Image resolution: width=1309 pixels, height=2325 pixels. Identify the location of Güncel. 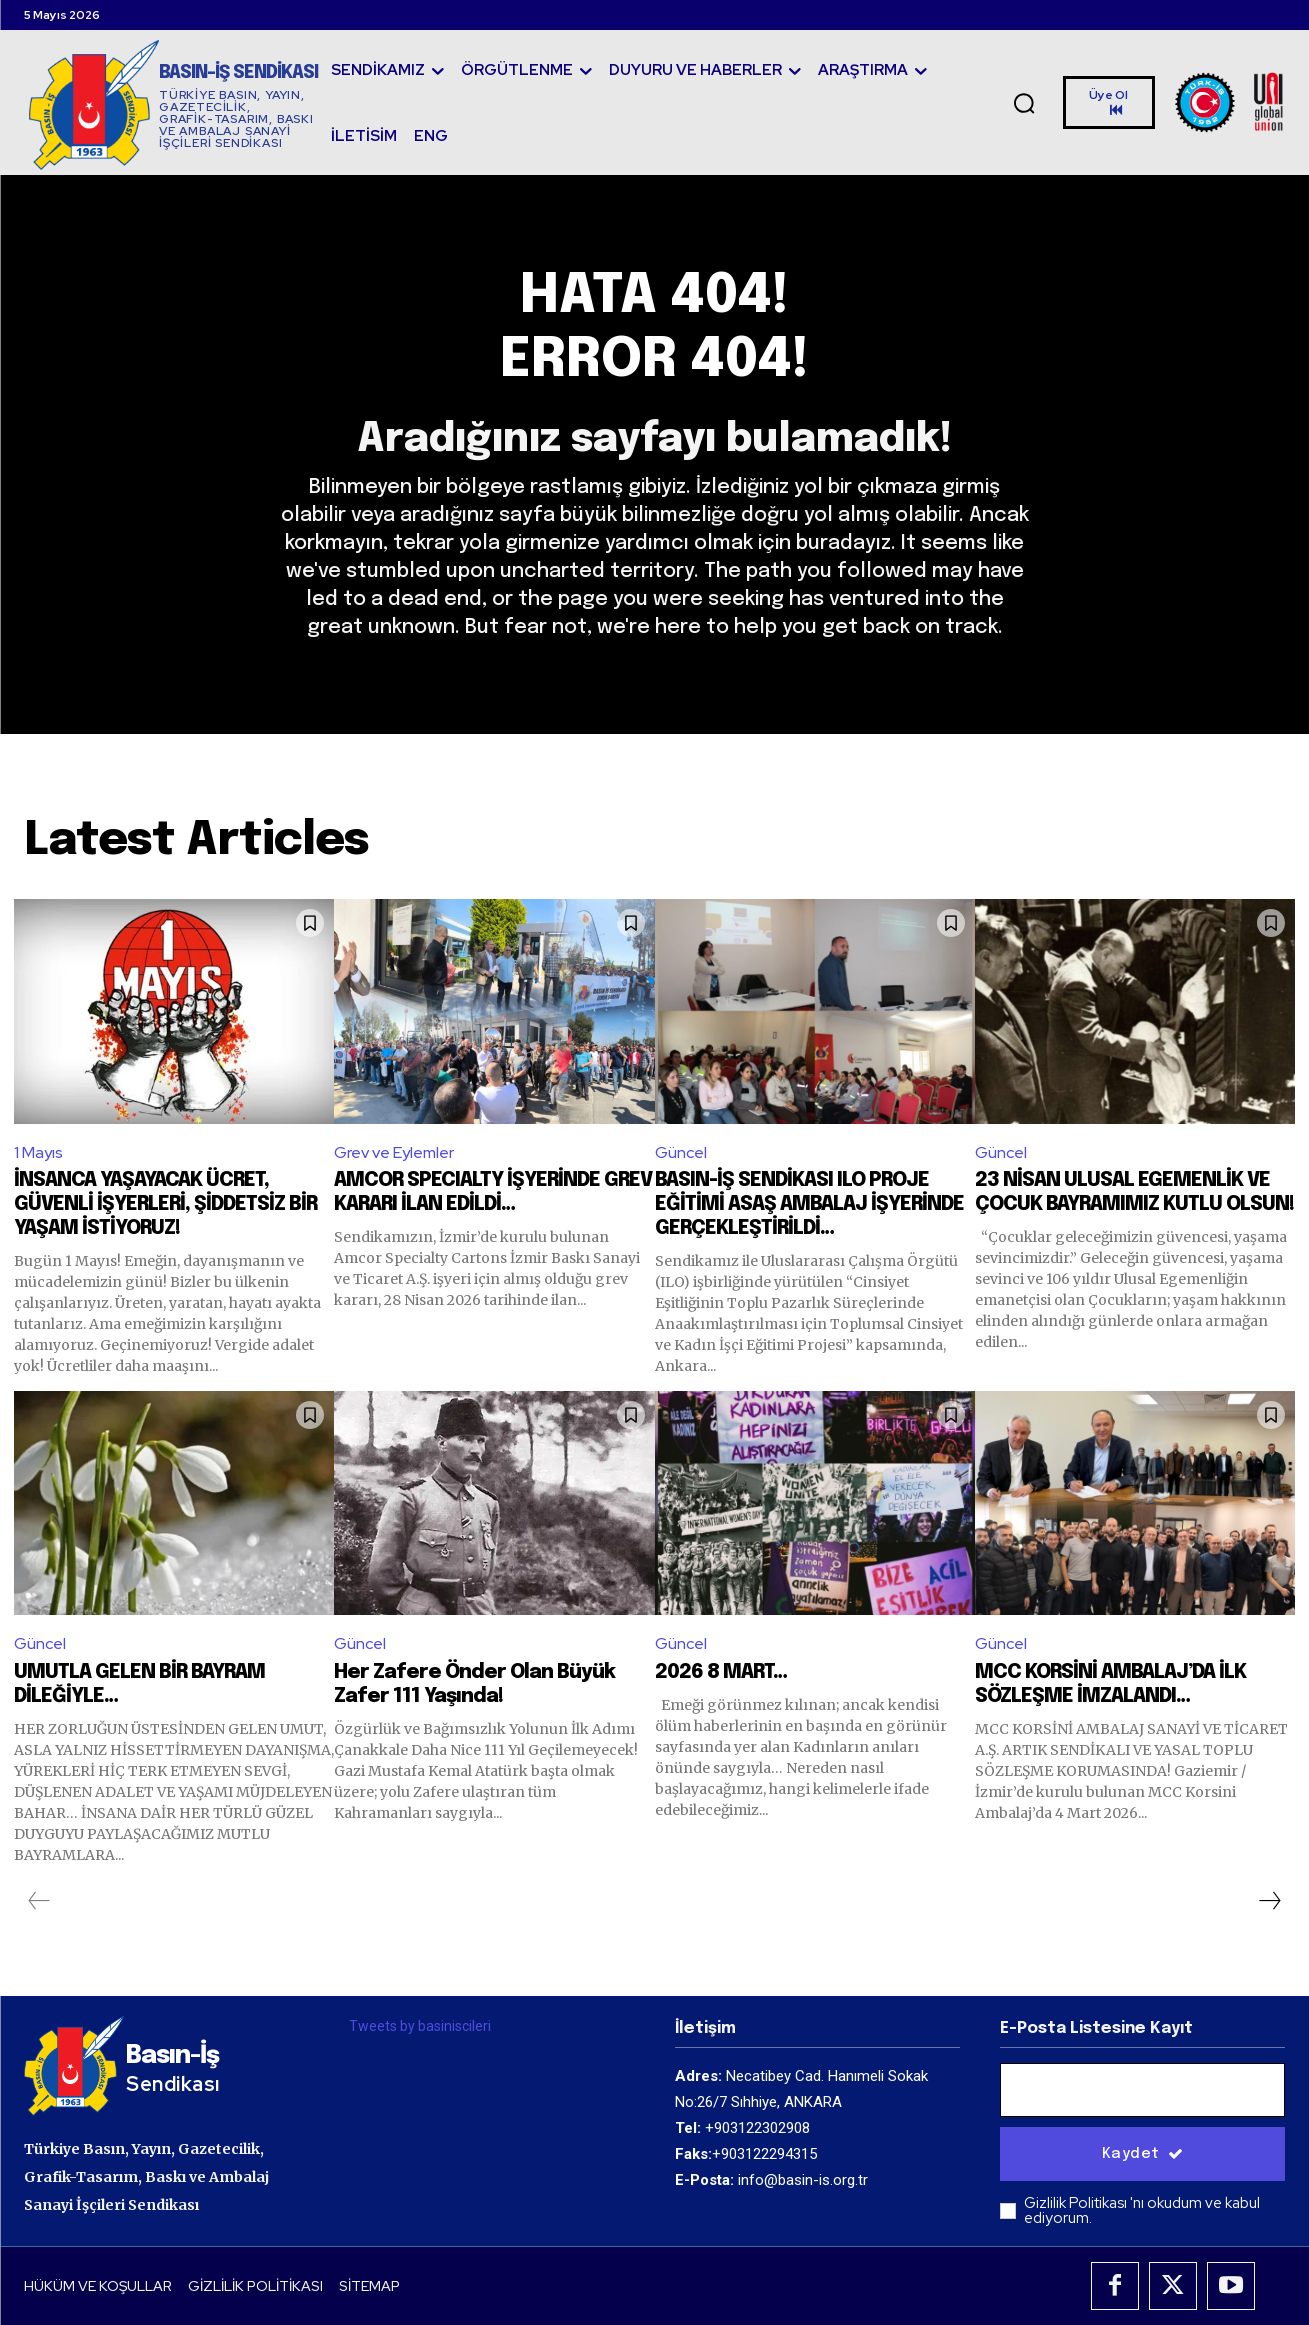
(681, 1152).